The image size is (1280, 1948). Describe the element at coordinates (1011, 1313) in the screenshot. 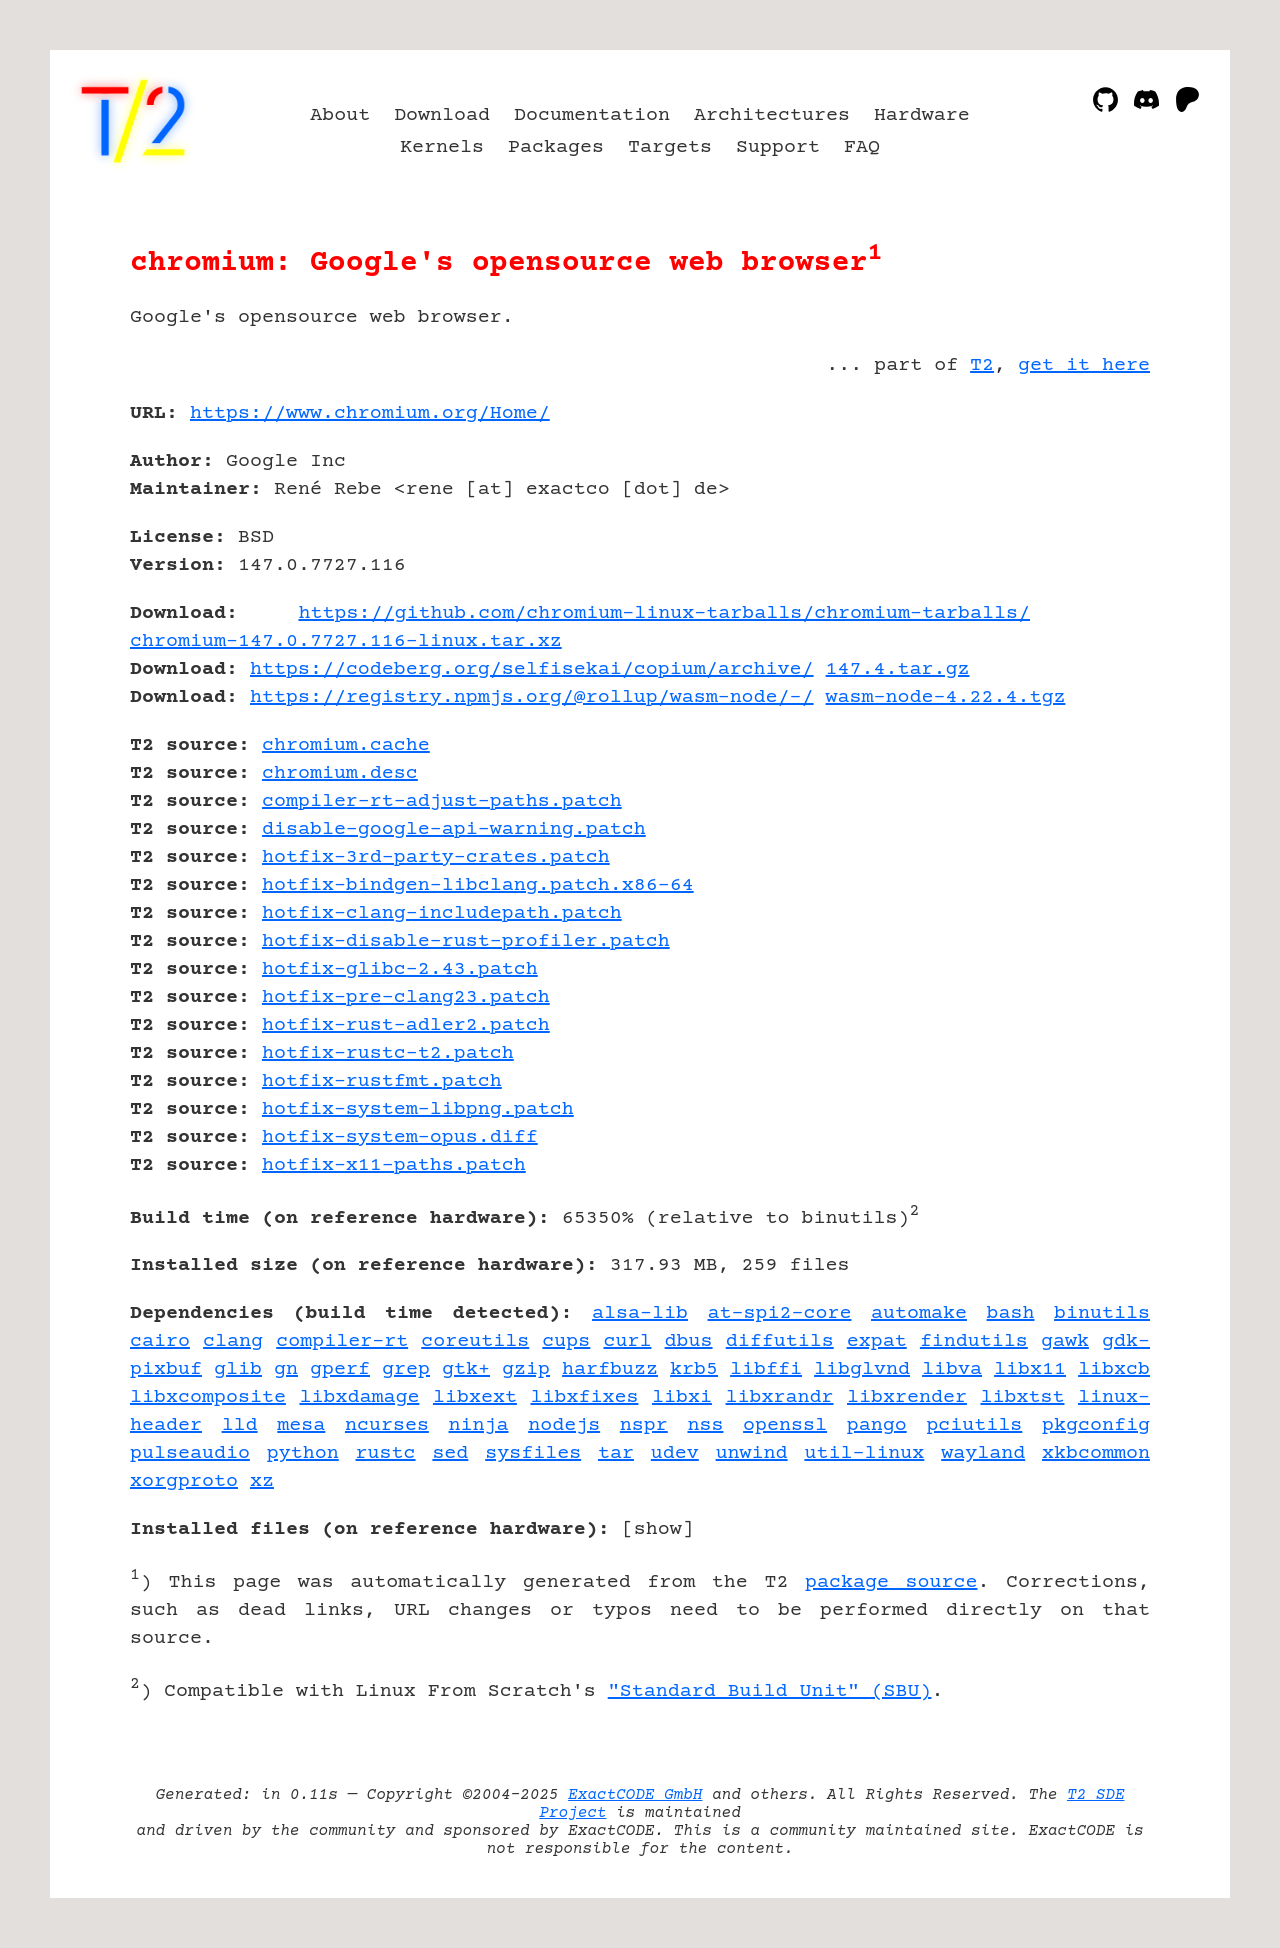

I see `bash` at that location.